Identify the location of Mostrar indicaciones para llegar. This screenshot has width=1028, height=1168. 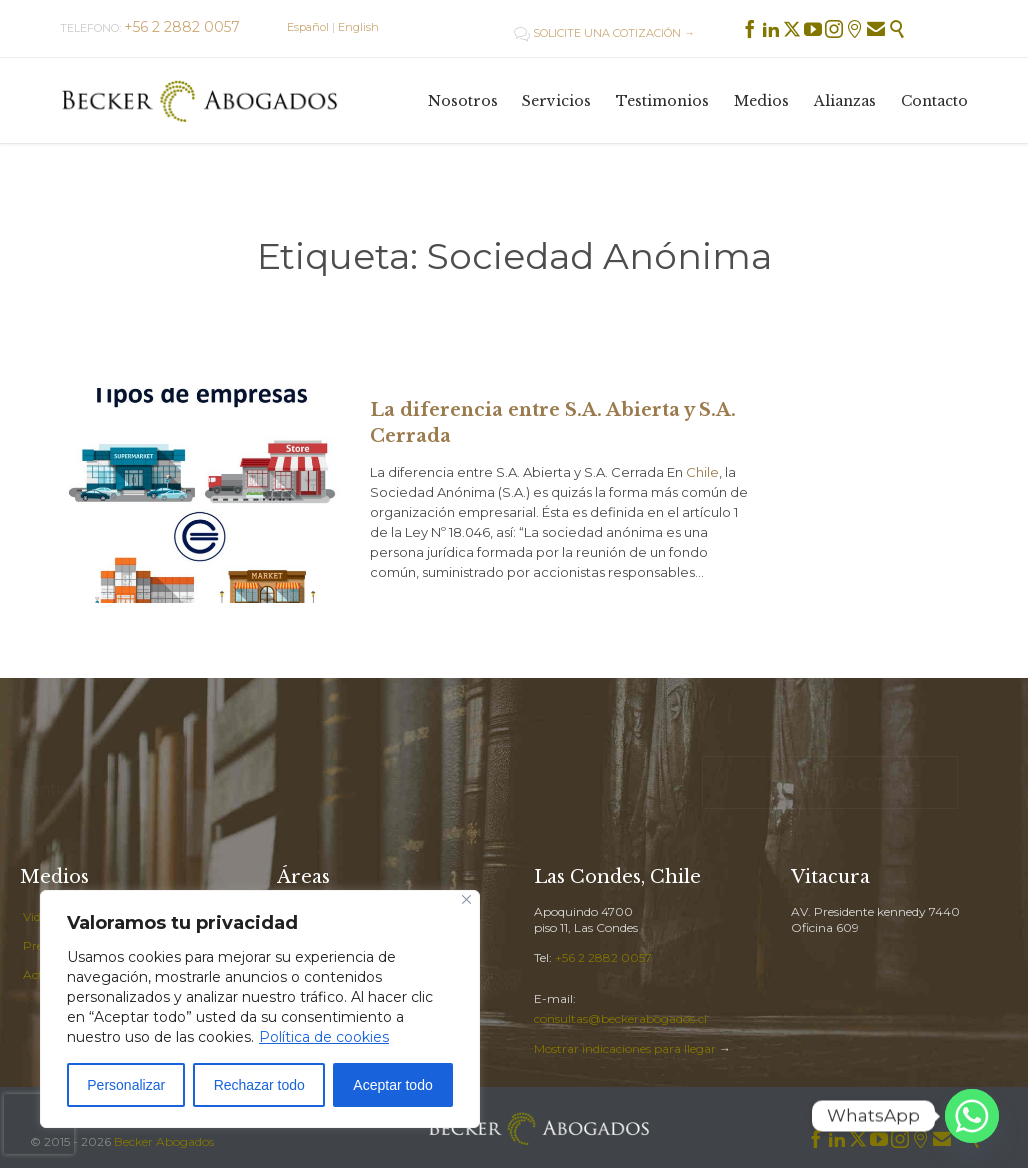
(625, 1048).